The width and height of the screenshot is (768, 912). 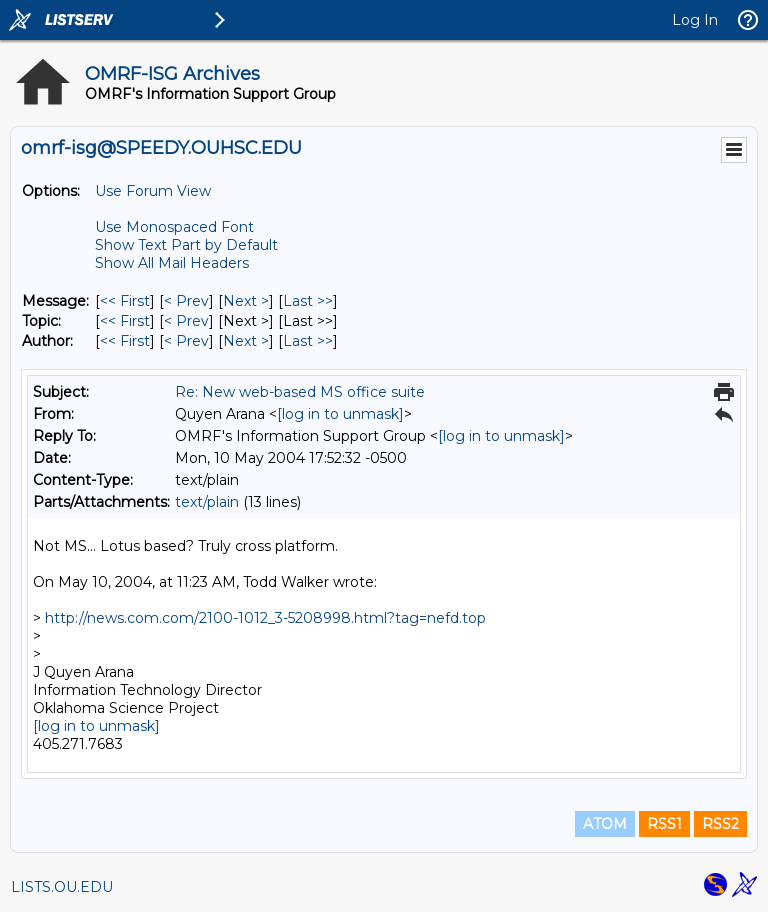 I want to click on Use Monospaced Font, so click(x=174, y=227).